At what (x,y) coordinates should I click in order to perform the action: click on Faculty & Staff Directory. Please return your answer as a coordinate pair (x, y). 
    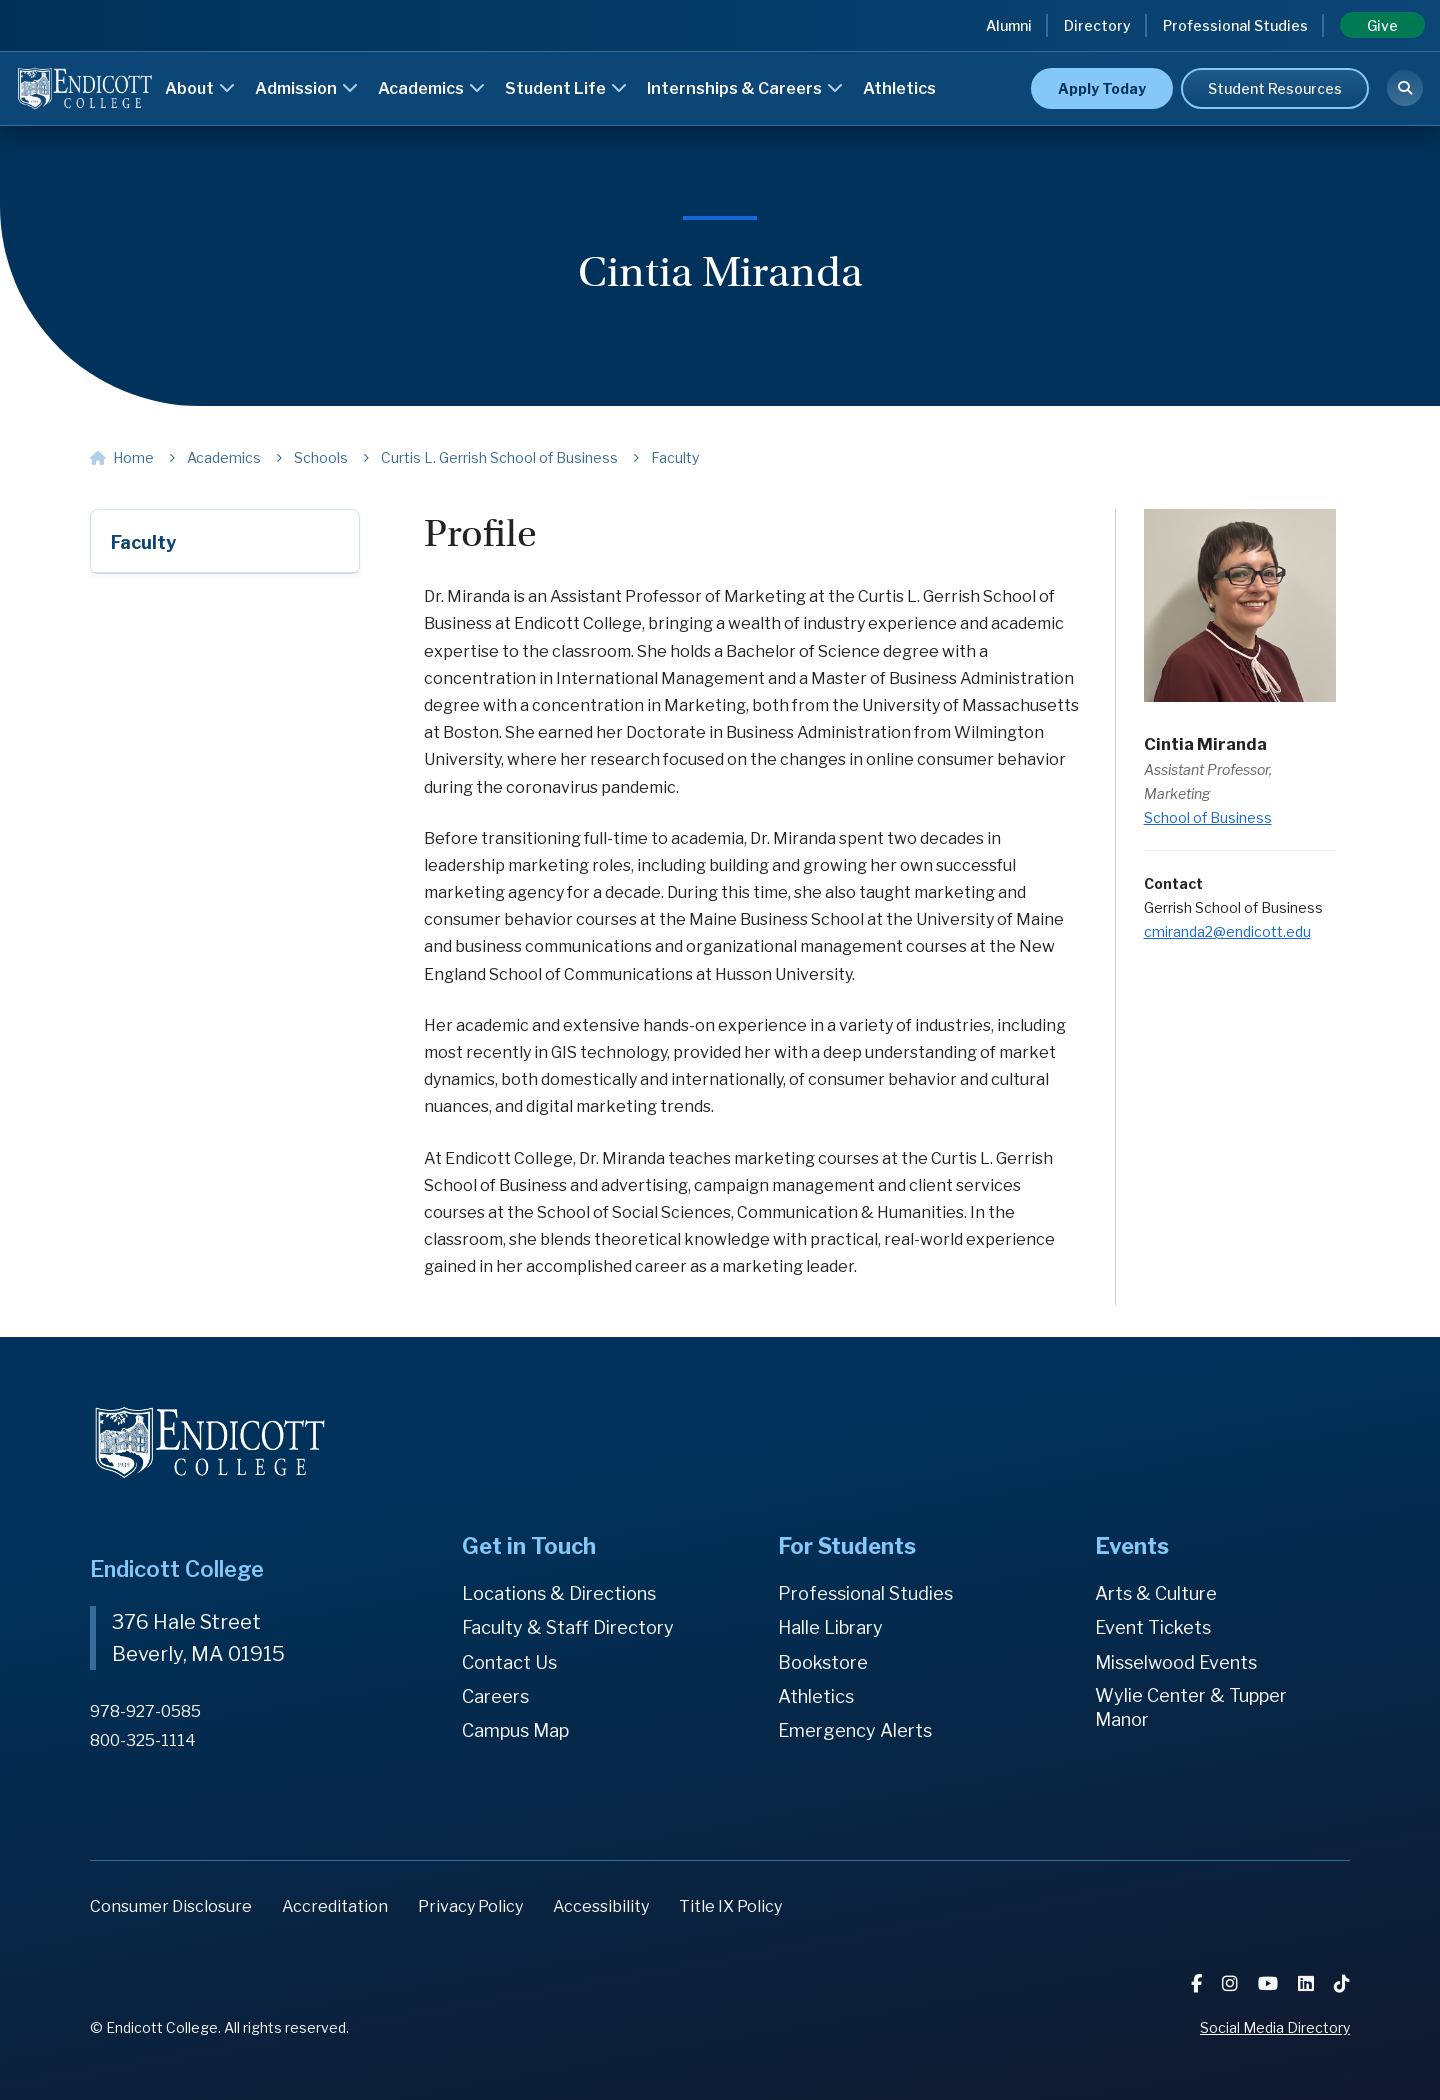
    Looking at the image, I should click on (568, 1627).